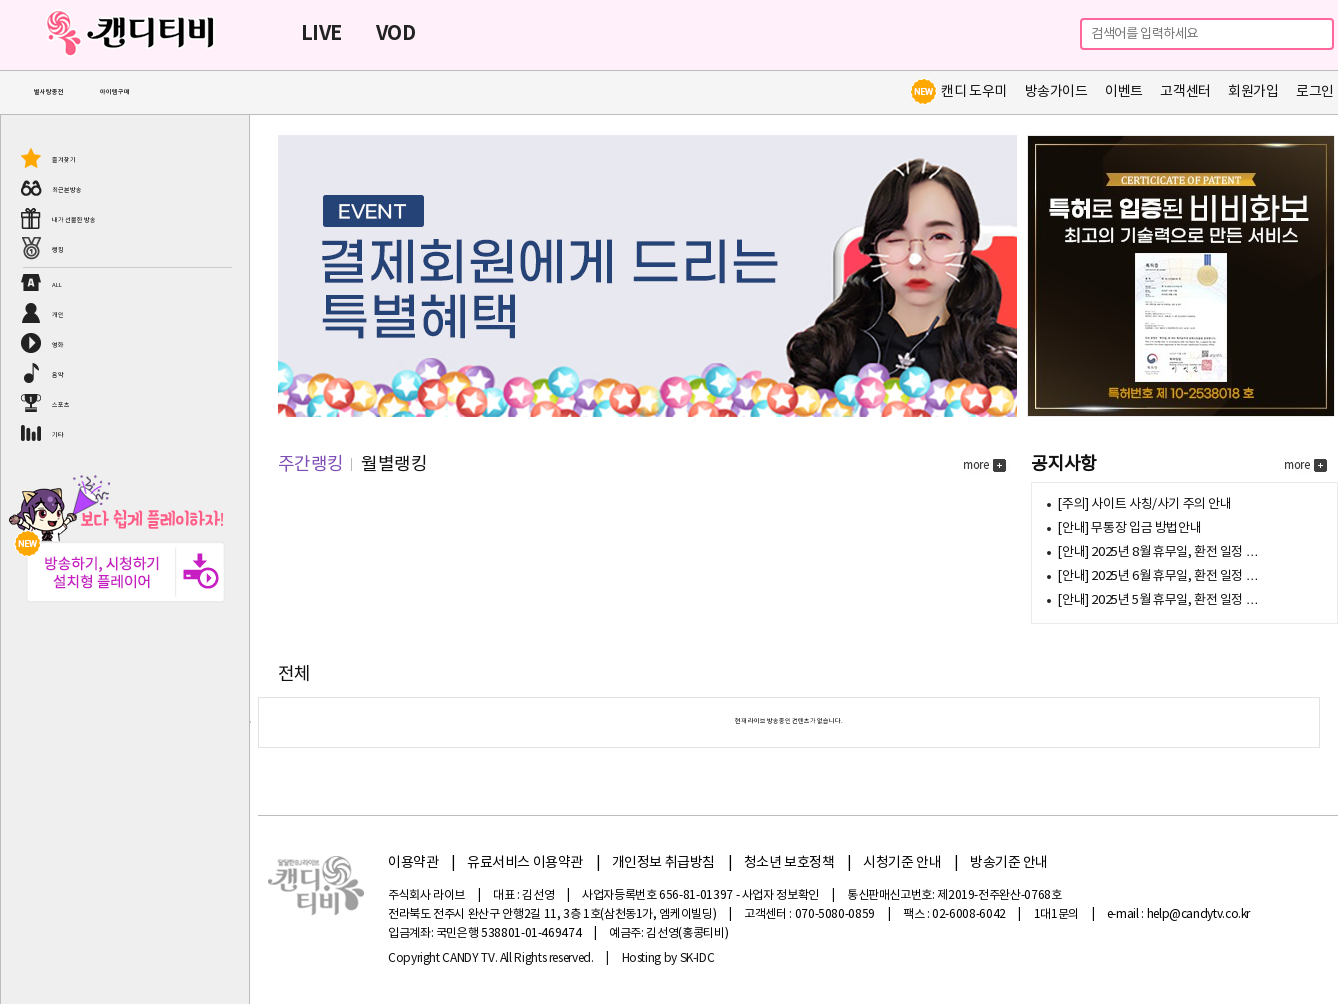  What do you see at coordinates (1315, 92) in the screenshot?
I see `로그인` at bounding box center [1315, 92].